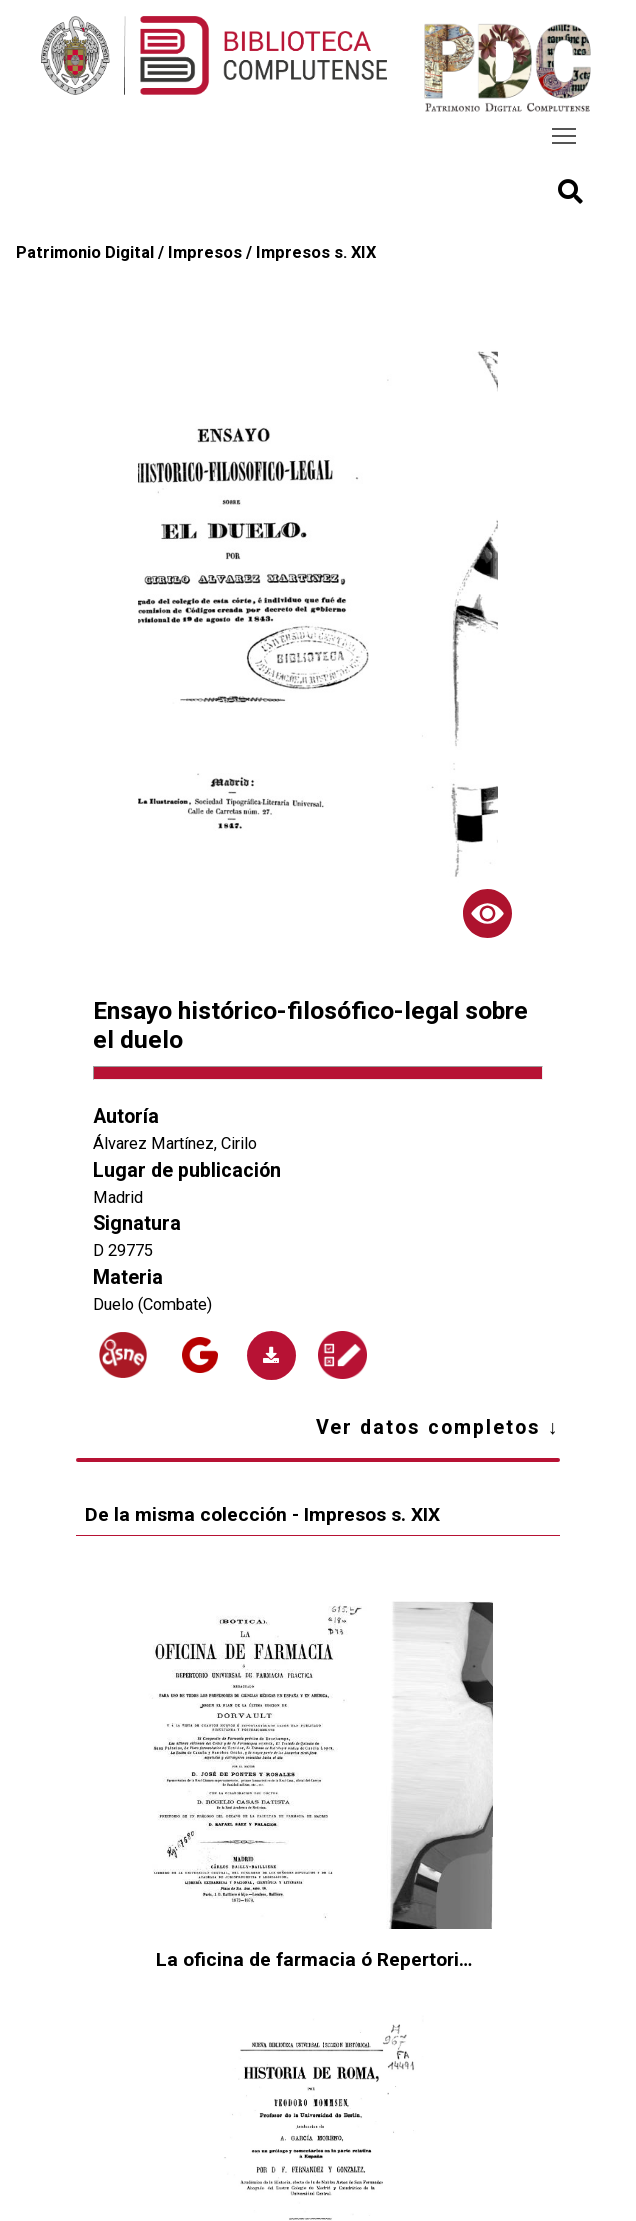 Image resolution: width=636 pixels, height=2221 pixels. Describe the element at coordinates (152, 1304) in the screenshot. I see `Duelo (Combate)` at that location.